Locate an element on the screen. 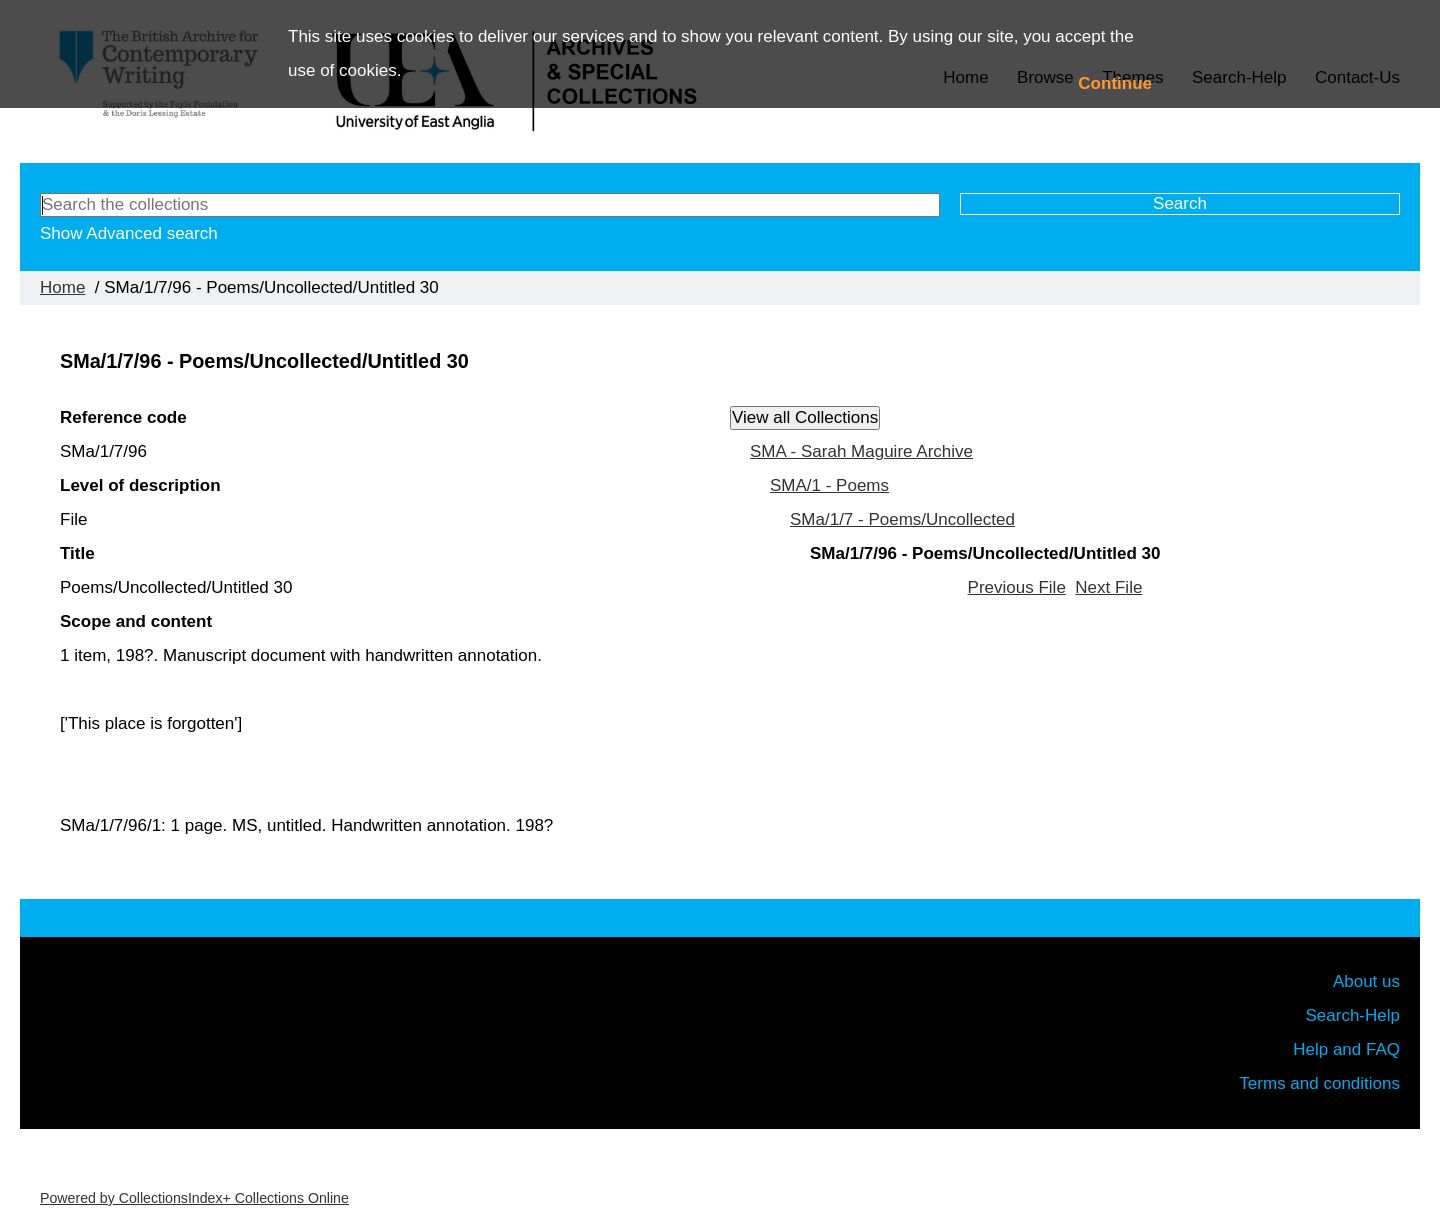  SMA/1 - Poems is located at coordinates (829, 485).